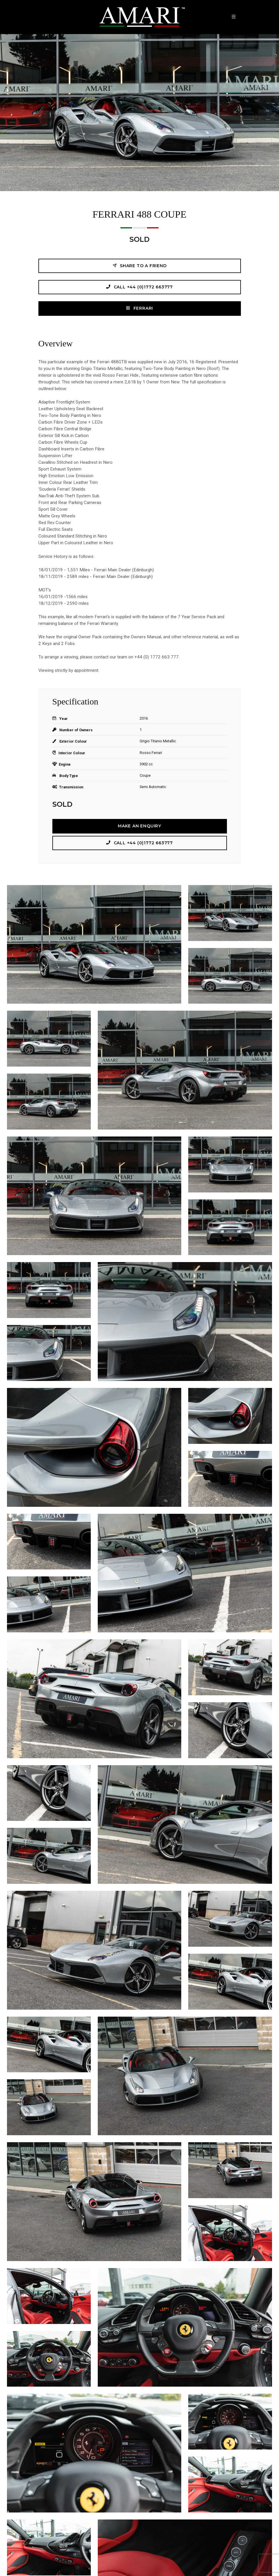 Image resolution: width=279 pixels, height=2576 pixels. What do you see at coordinates (139, 826) in the screenshot?
I see `Make an Enquiry` at bounding box center [139, 826].